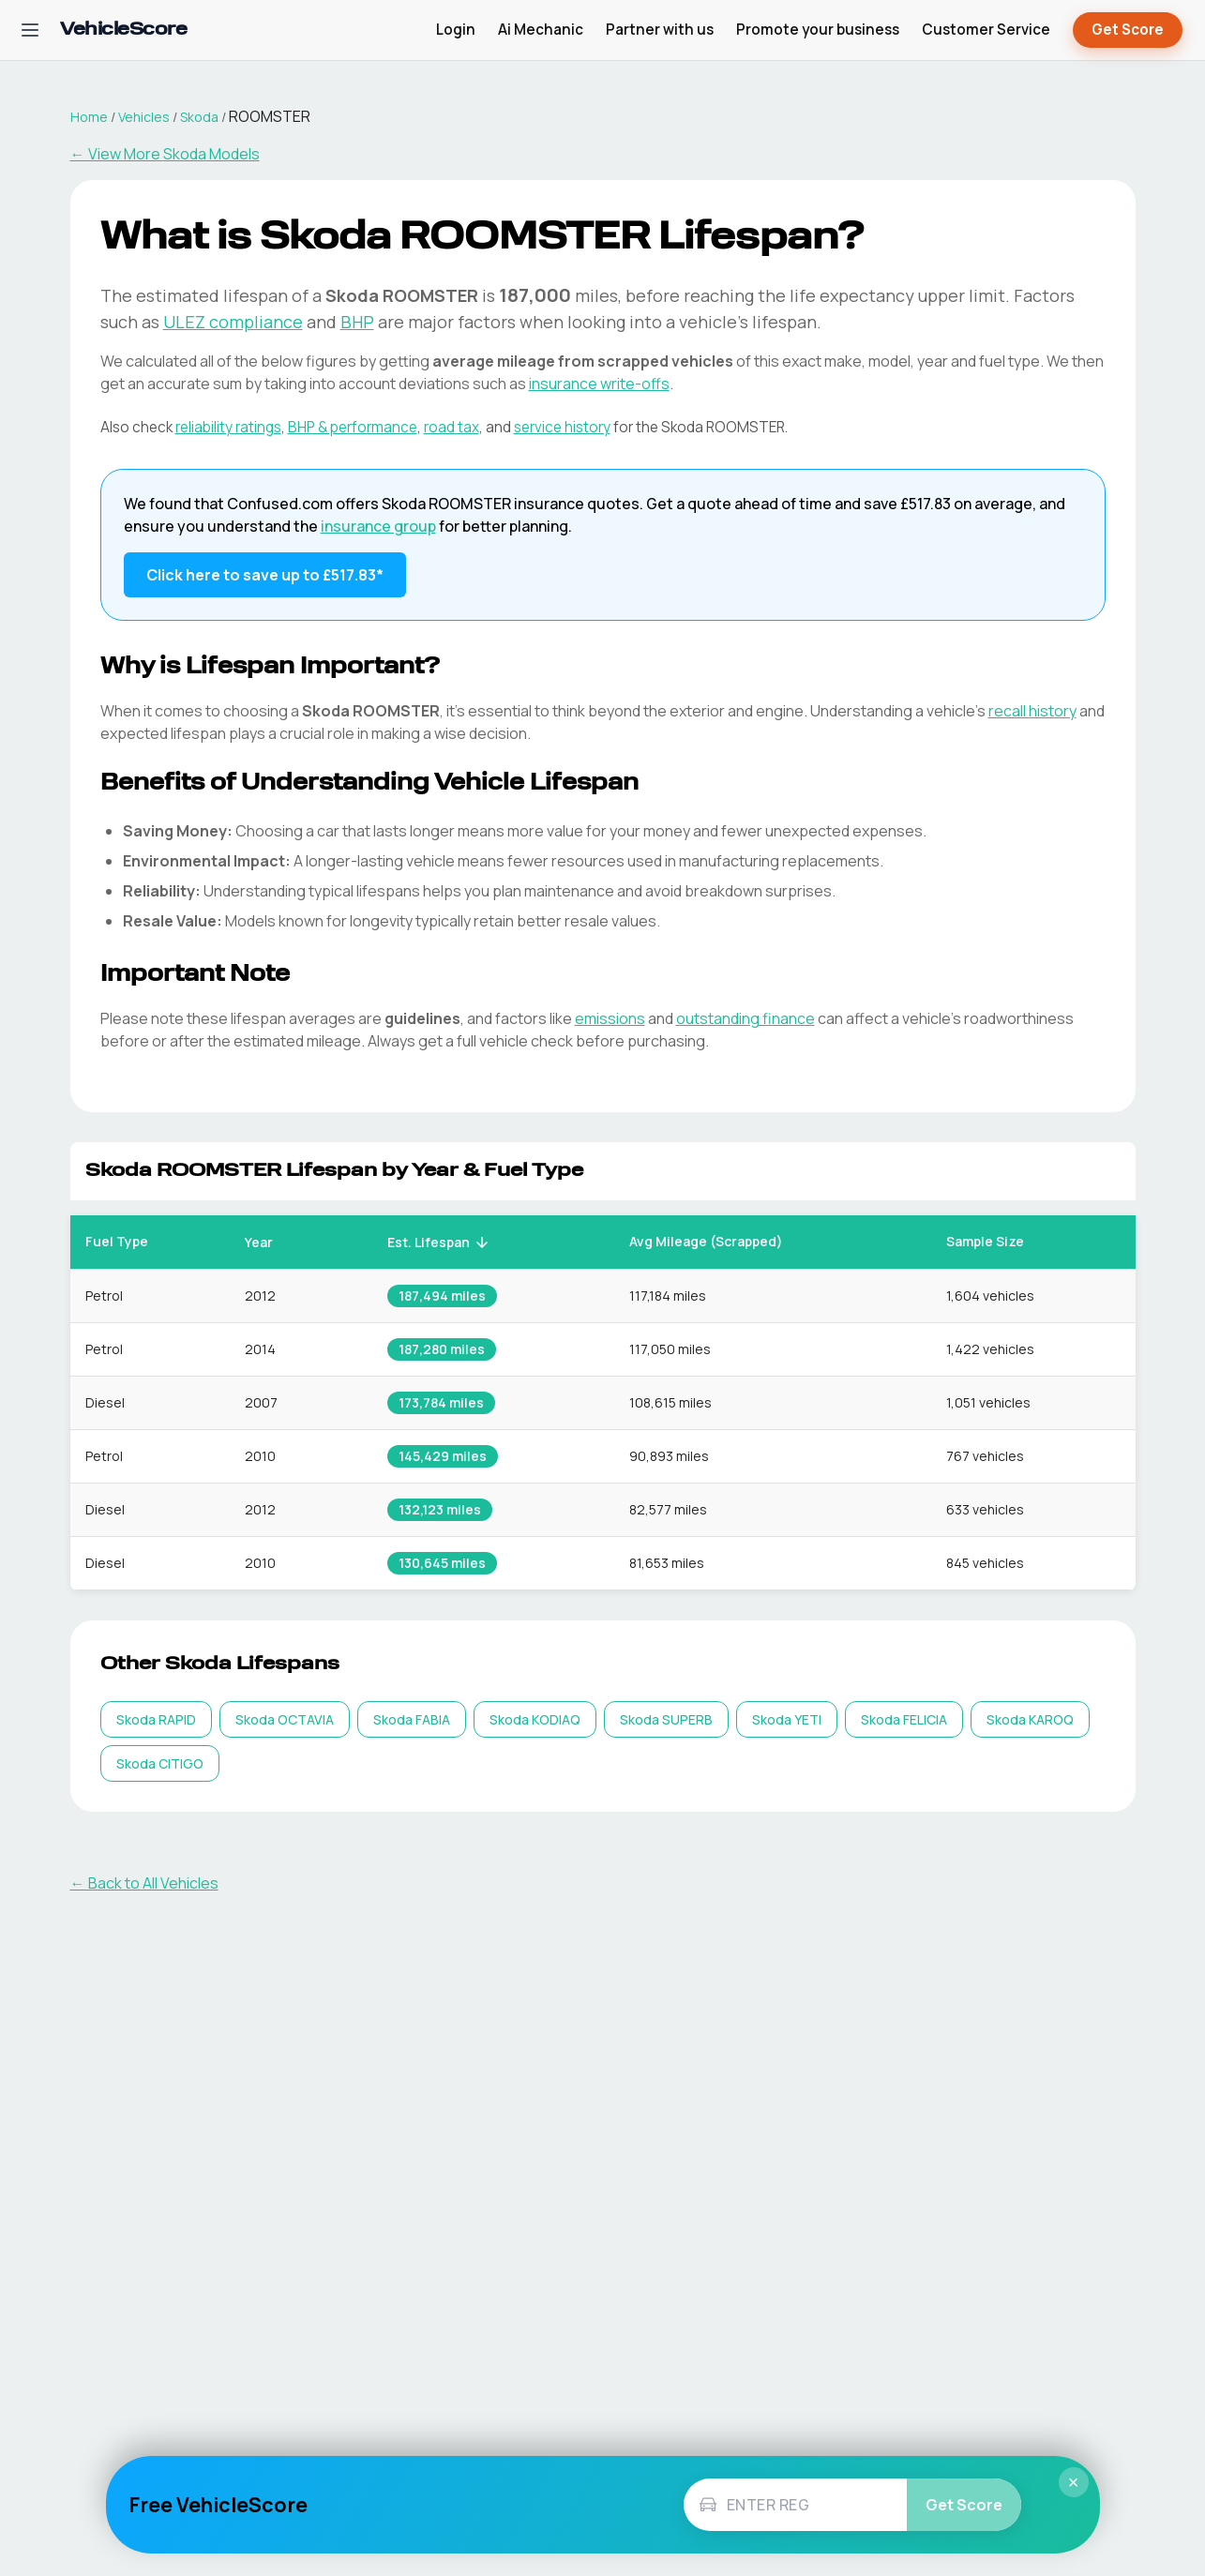 Image resolution: width=1205 pixels, height=2576 pixels. What do you see at coordinates (540, 29) in the screenshot?
I see `Ai Mechanic` at bounding box center [540, 29].